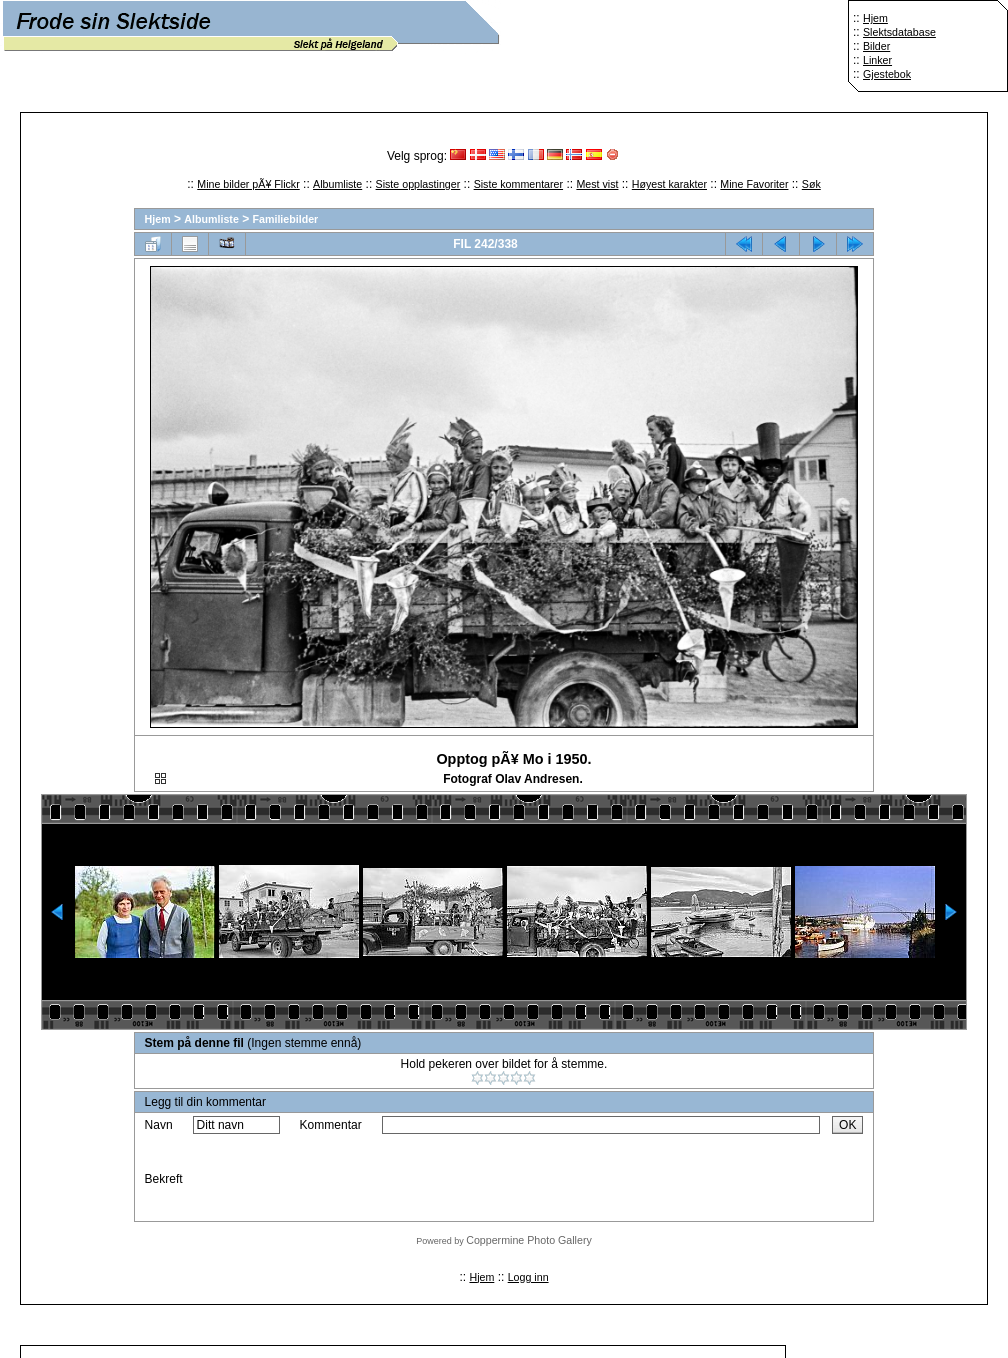  What do you see at coordinates (875, 18) in the screenshot?
I see `Hjem` at bounding box center [875, 18].